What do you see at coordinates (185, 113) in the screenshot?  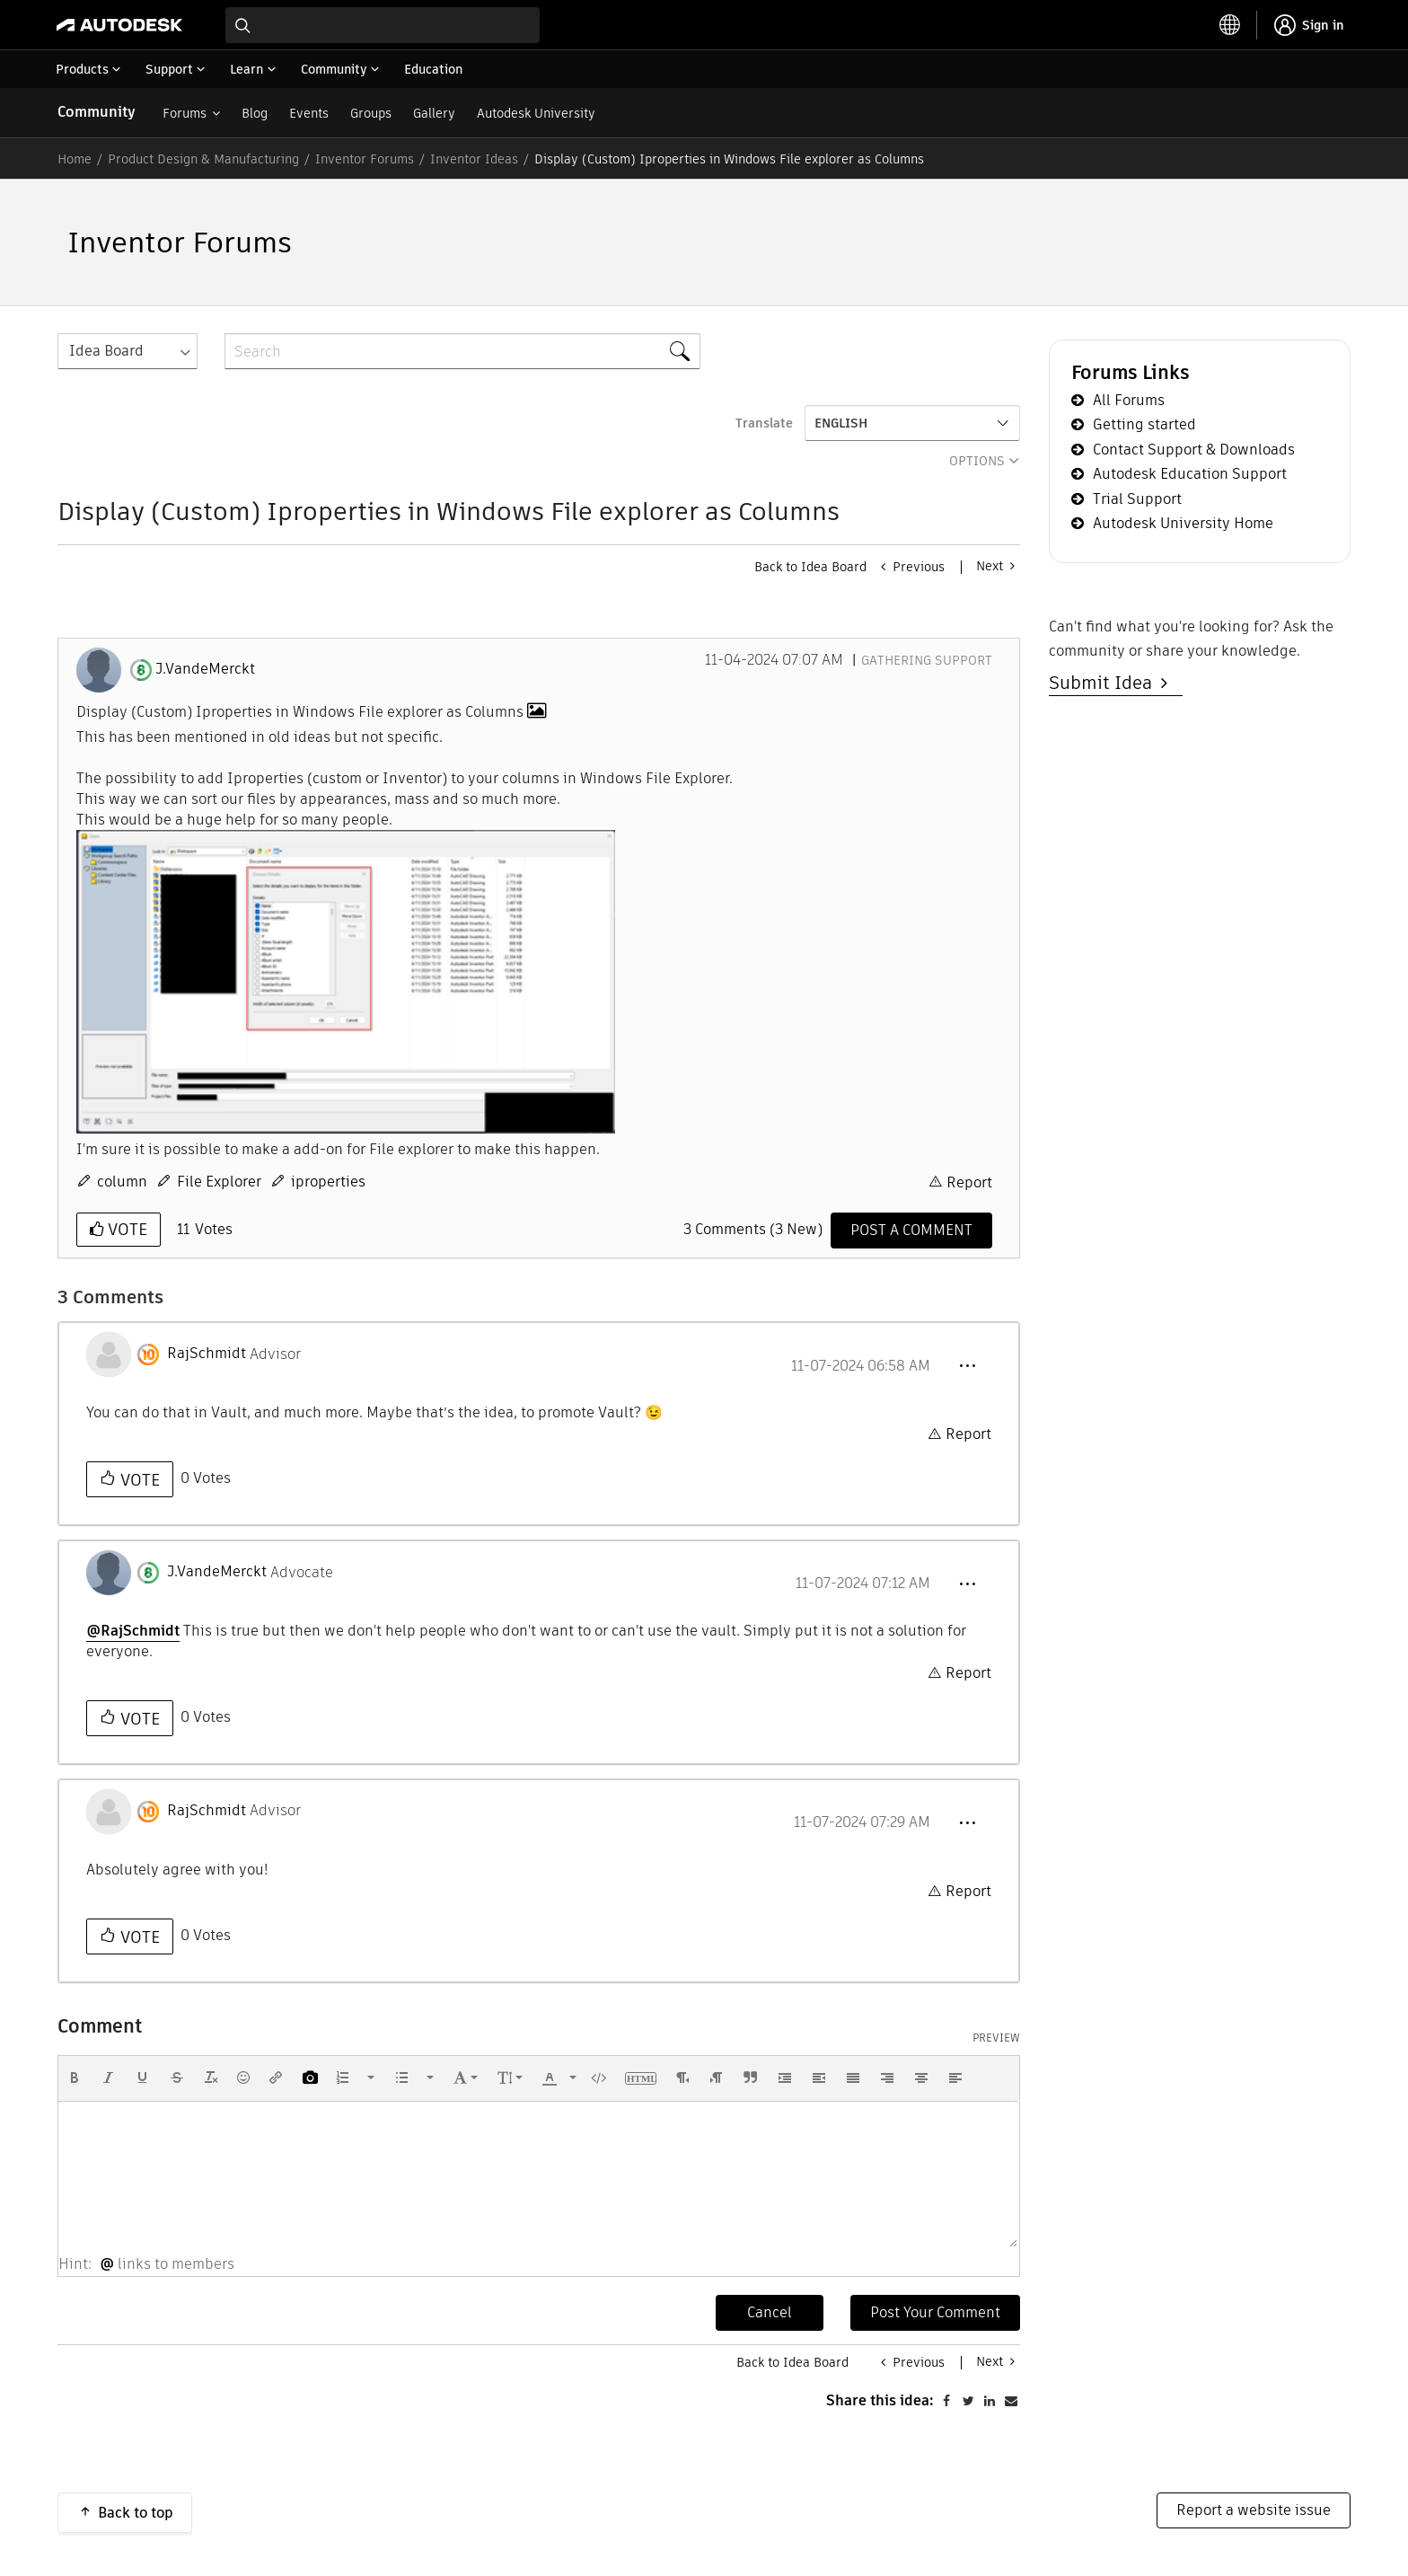 I see `Forums` at bounding box center [185, 113].